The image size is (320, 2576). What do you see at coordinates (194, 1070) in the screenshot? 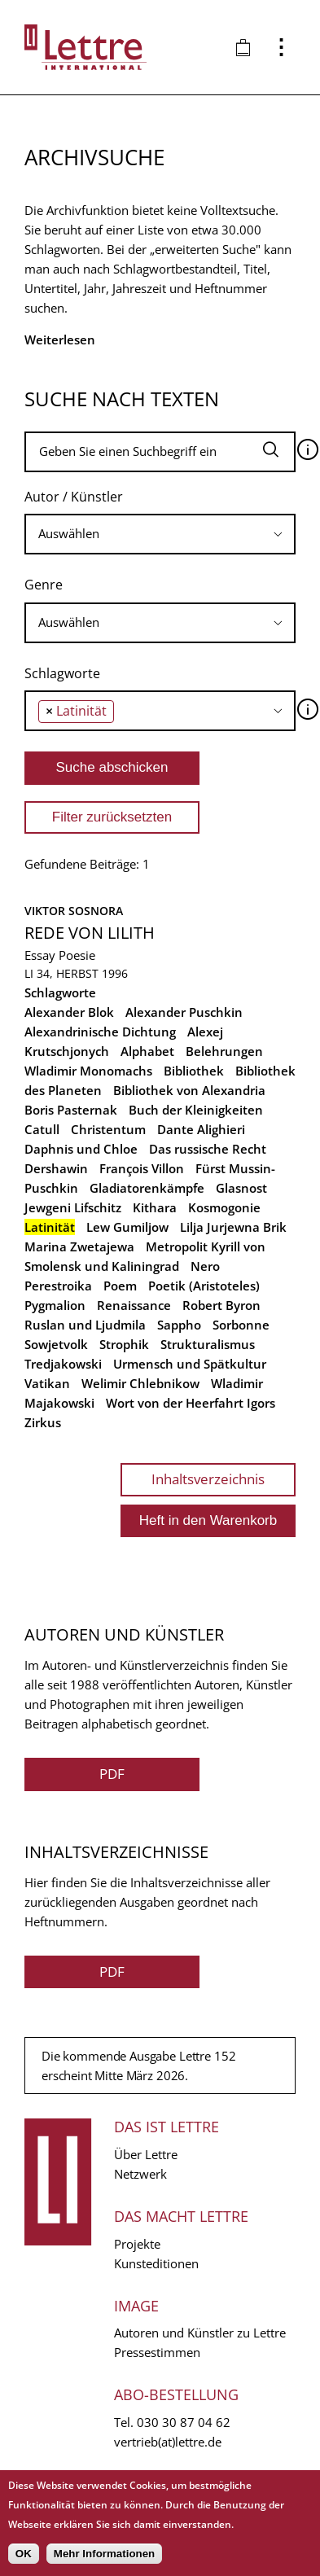
I see `Bibliothek` at bounding box center [194, 1070].